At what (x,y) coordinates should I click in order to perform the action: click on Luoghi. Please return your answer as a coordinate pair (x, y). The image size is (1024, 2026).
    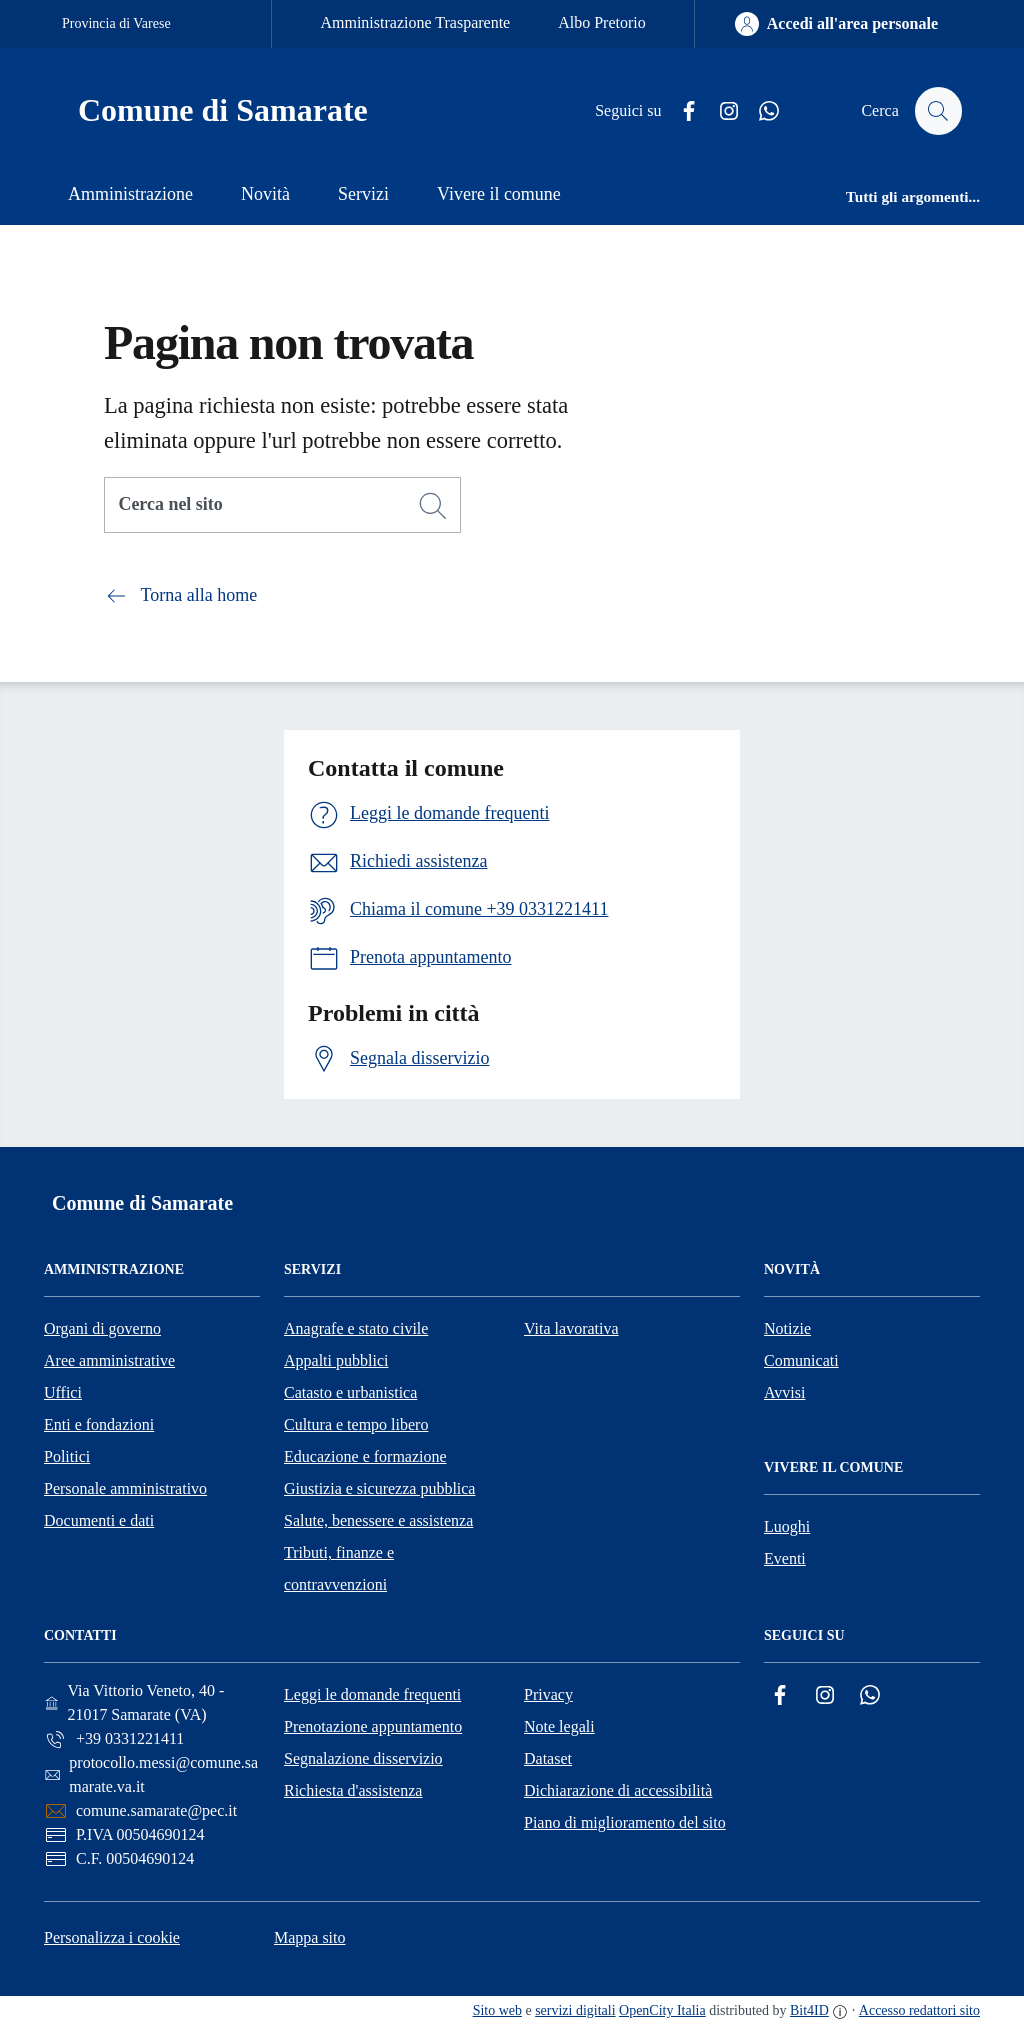
    Looking at the image, I should click on (787, 1526).